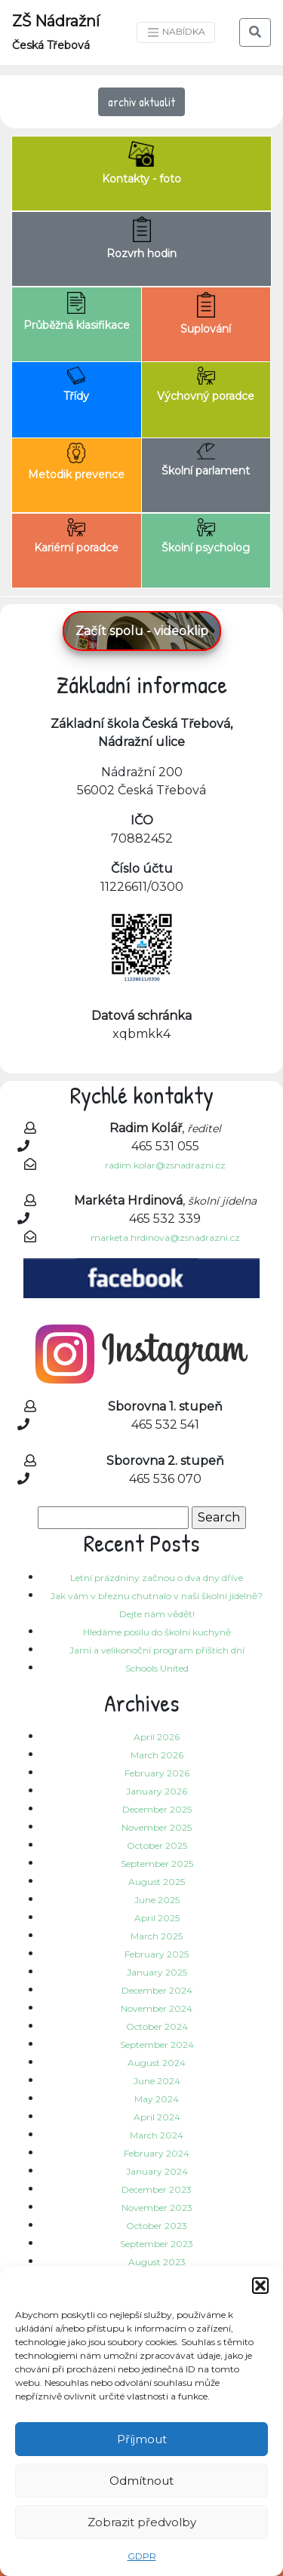  Describe the element at coordinates (157, 1827) in the screenshot. I see `November 2025` at that location.